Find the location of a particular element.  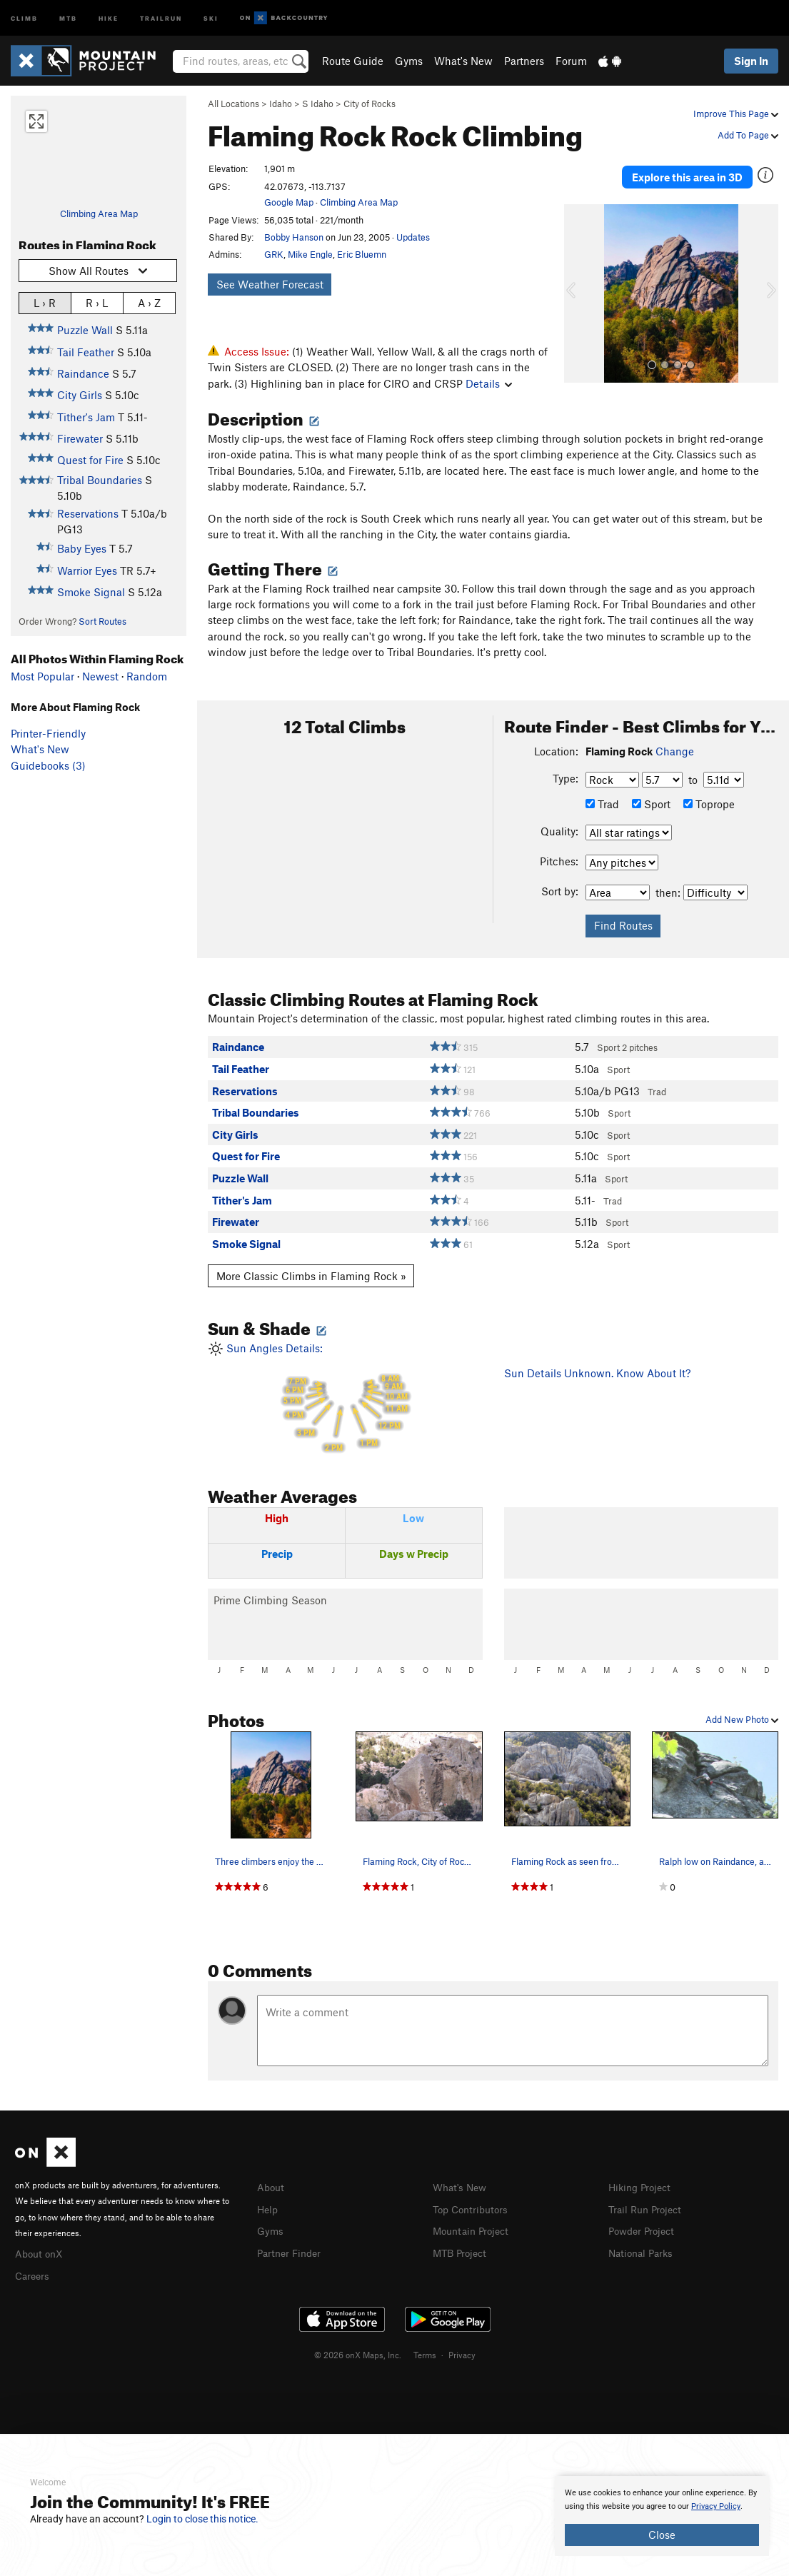

Tribal Boundaries is located at coordinates (99, 479).